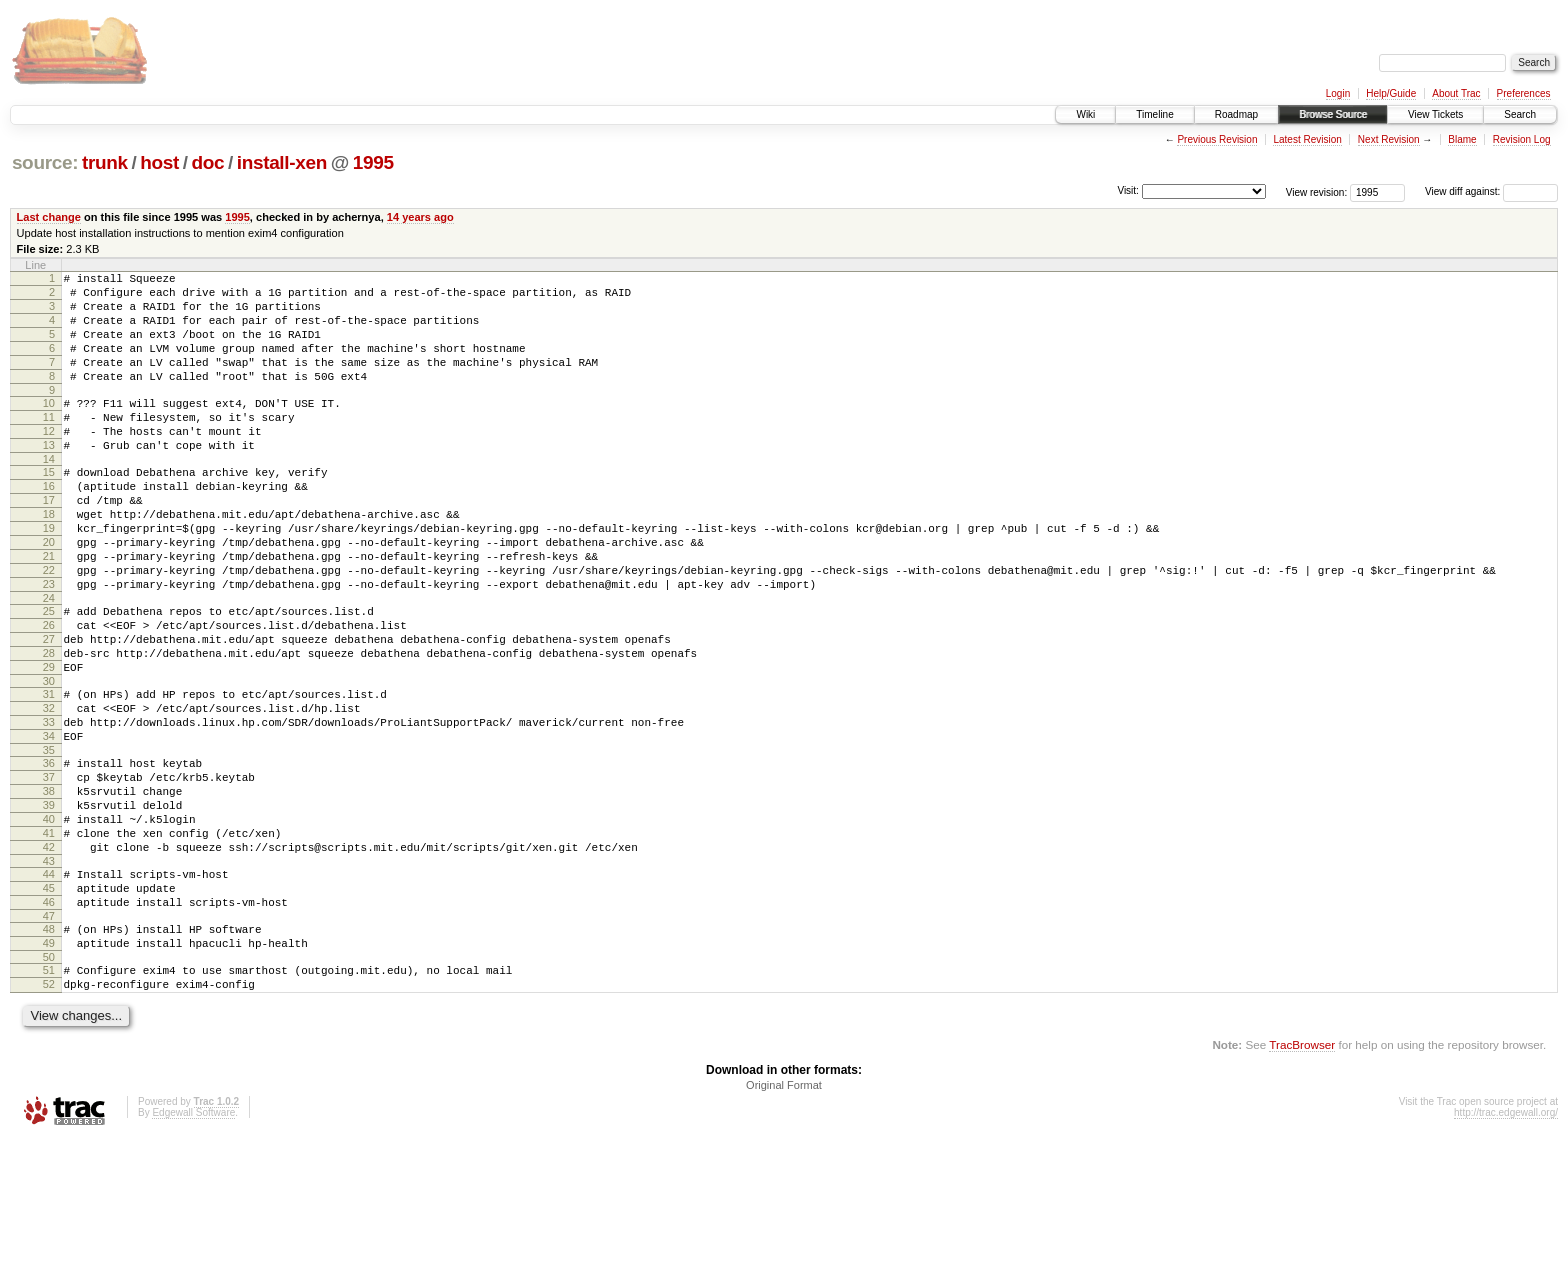 The image size is (1568, 1271). Describe the element at coordinates (49, 887) in the screenshot. I see `38` at that location.